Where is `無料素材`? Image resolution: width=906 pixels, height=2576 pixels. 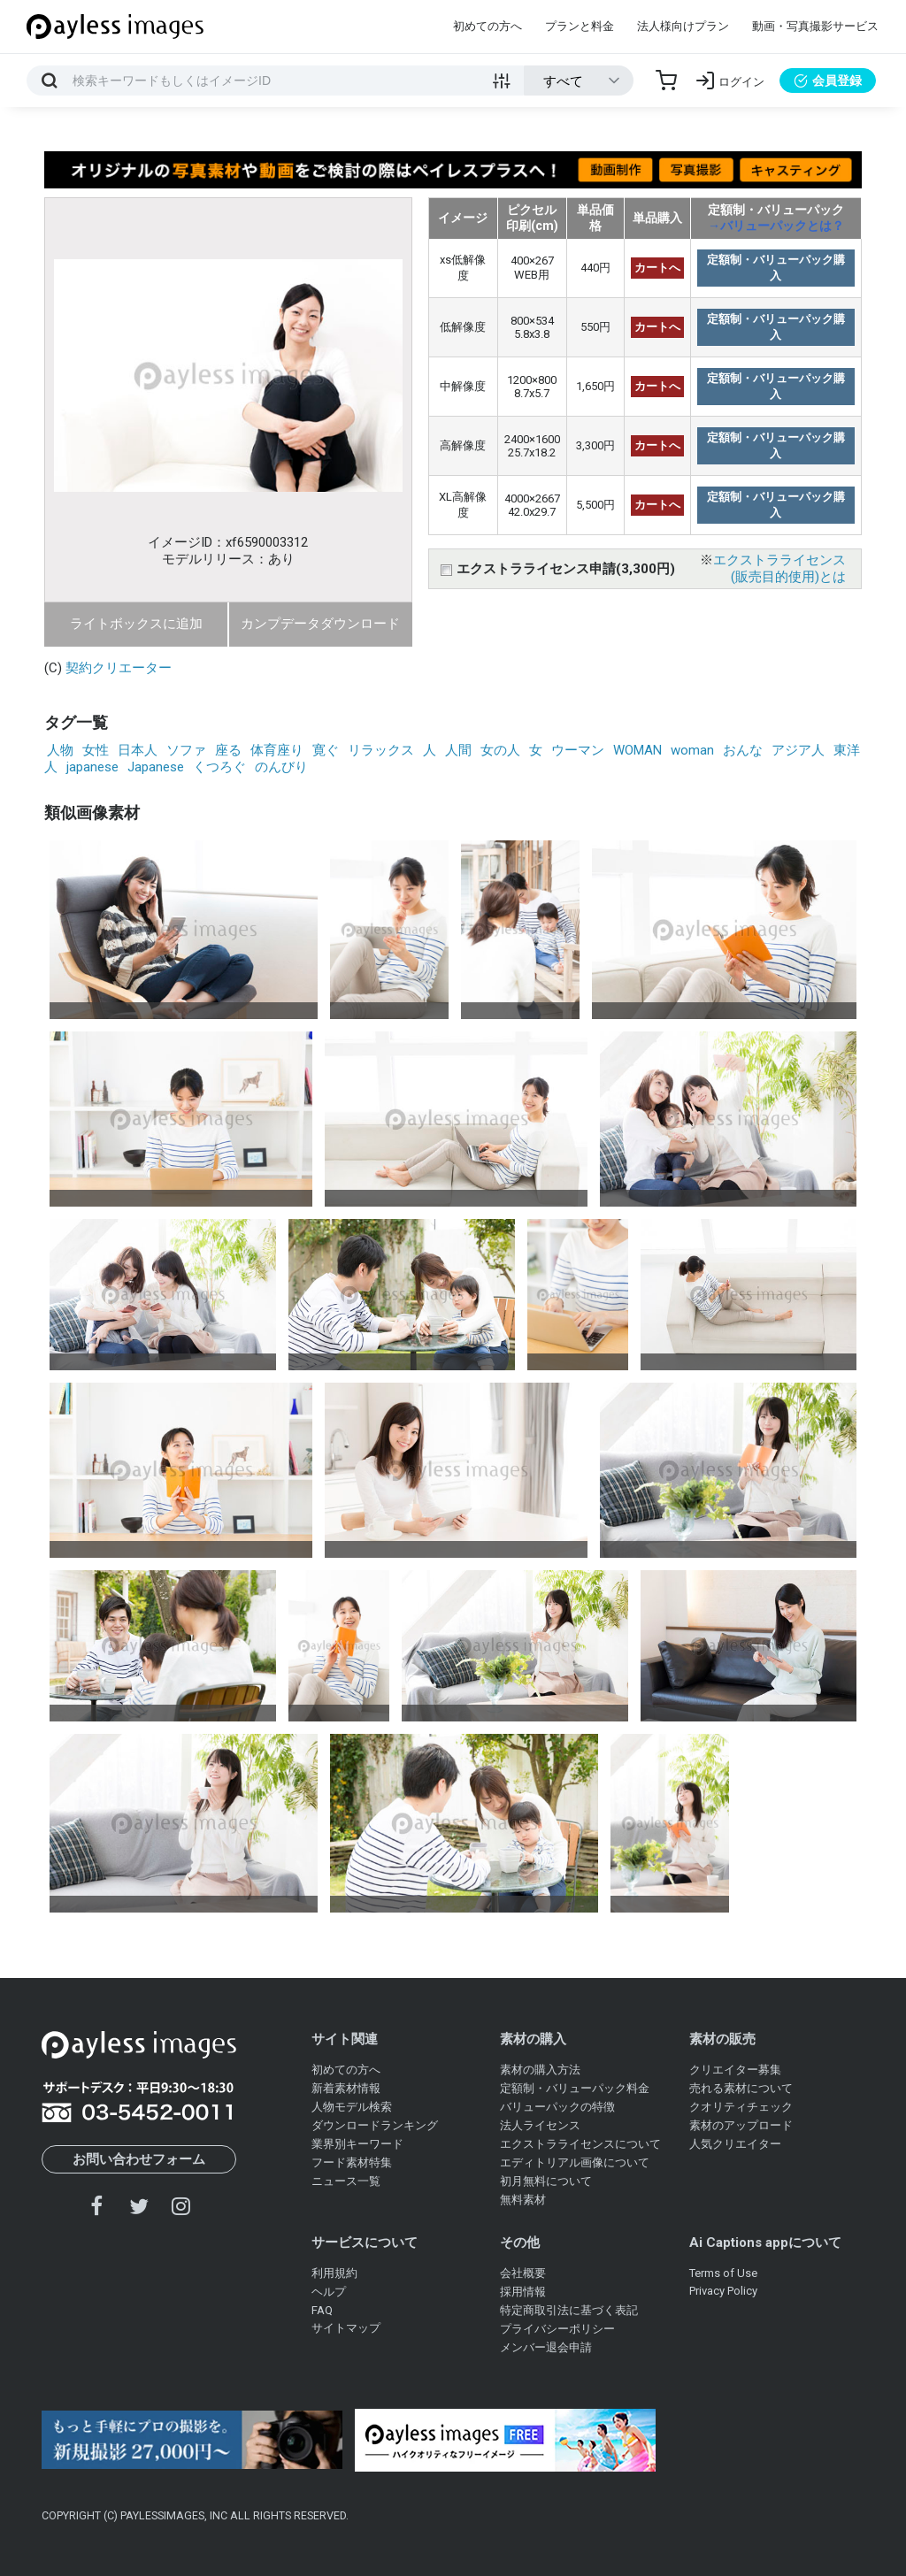 無料素材 is located at coordinates (523, 2199).